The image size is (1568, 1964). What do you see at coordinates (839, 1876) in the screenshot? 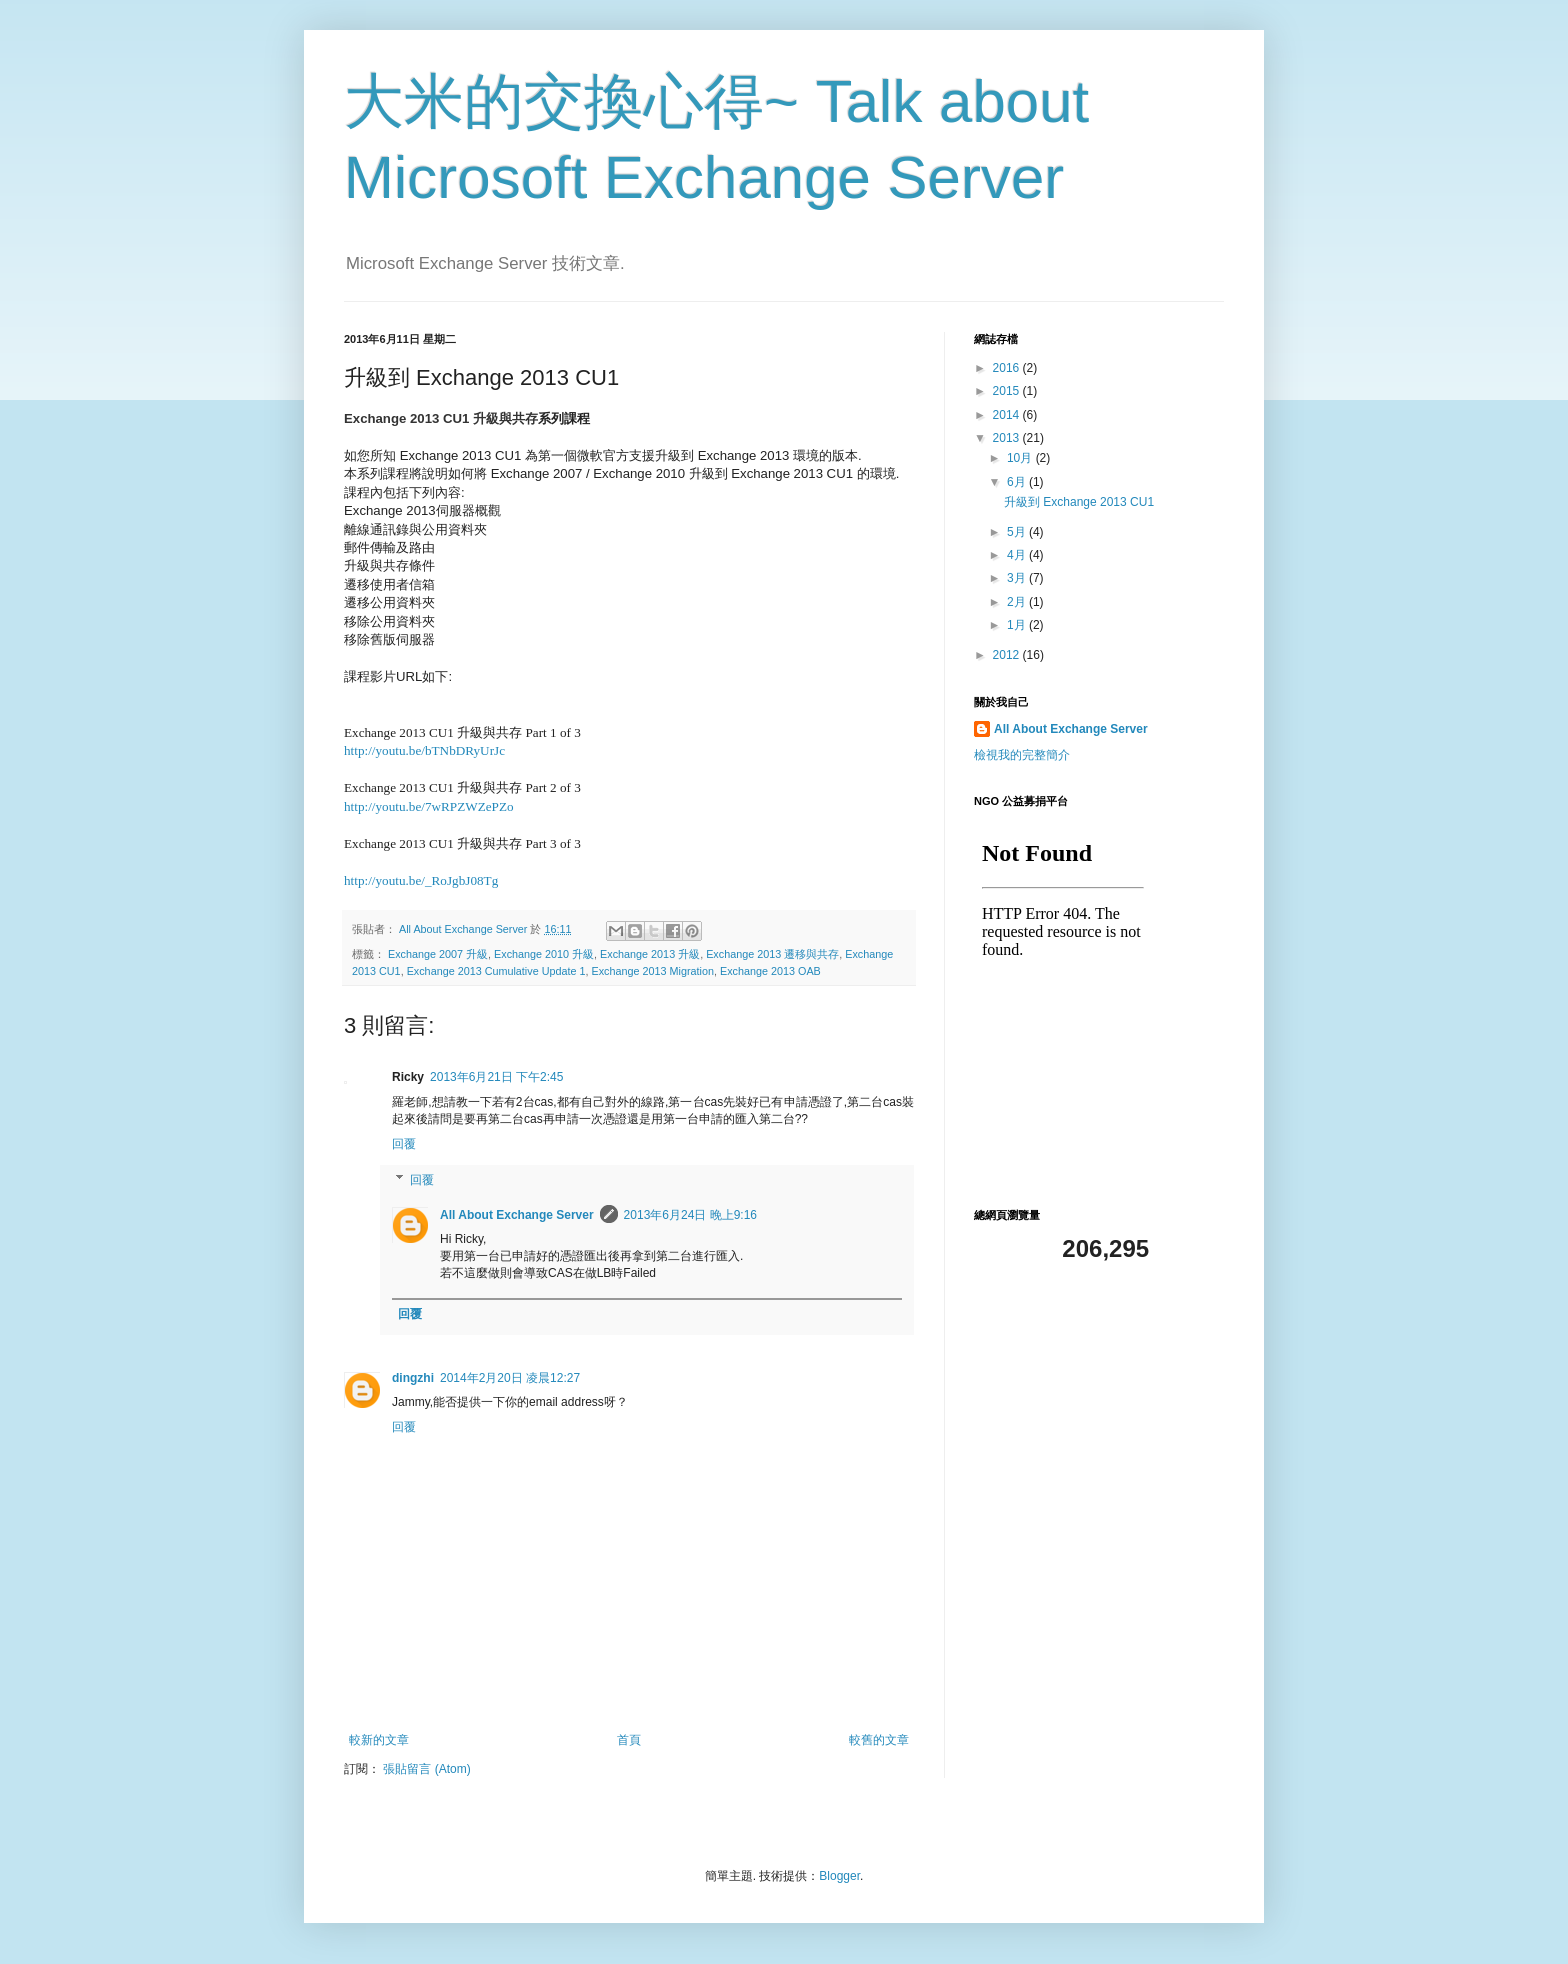
I see `Blogger` at bounding box center [839, 1876].